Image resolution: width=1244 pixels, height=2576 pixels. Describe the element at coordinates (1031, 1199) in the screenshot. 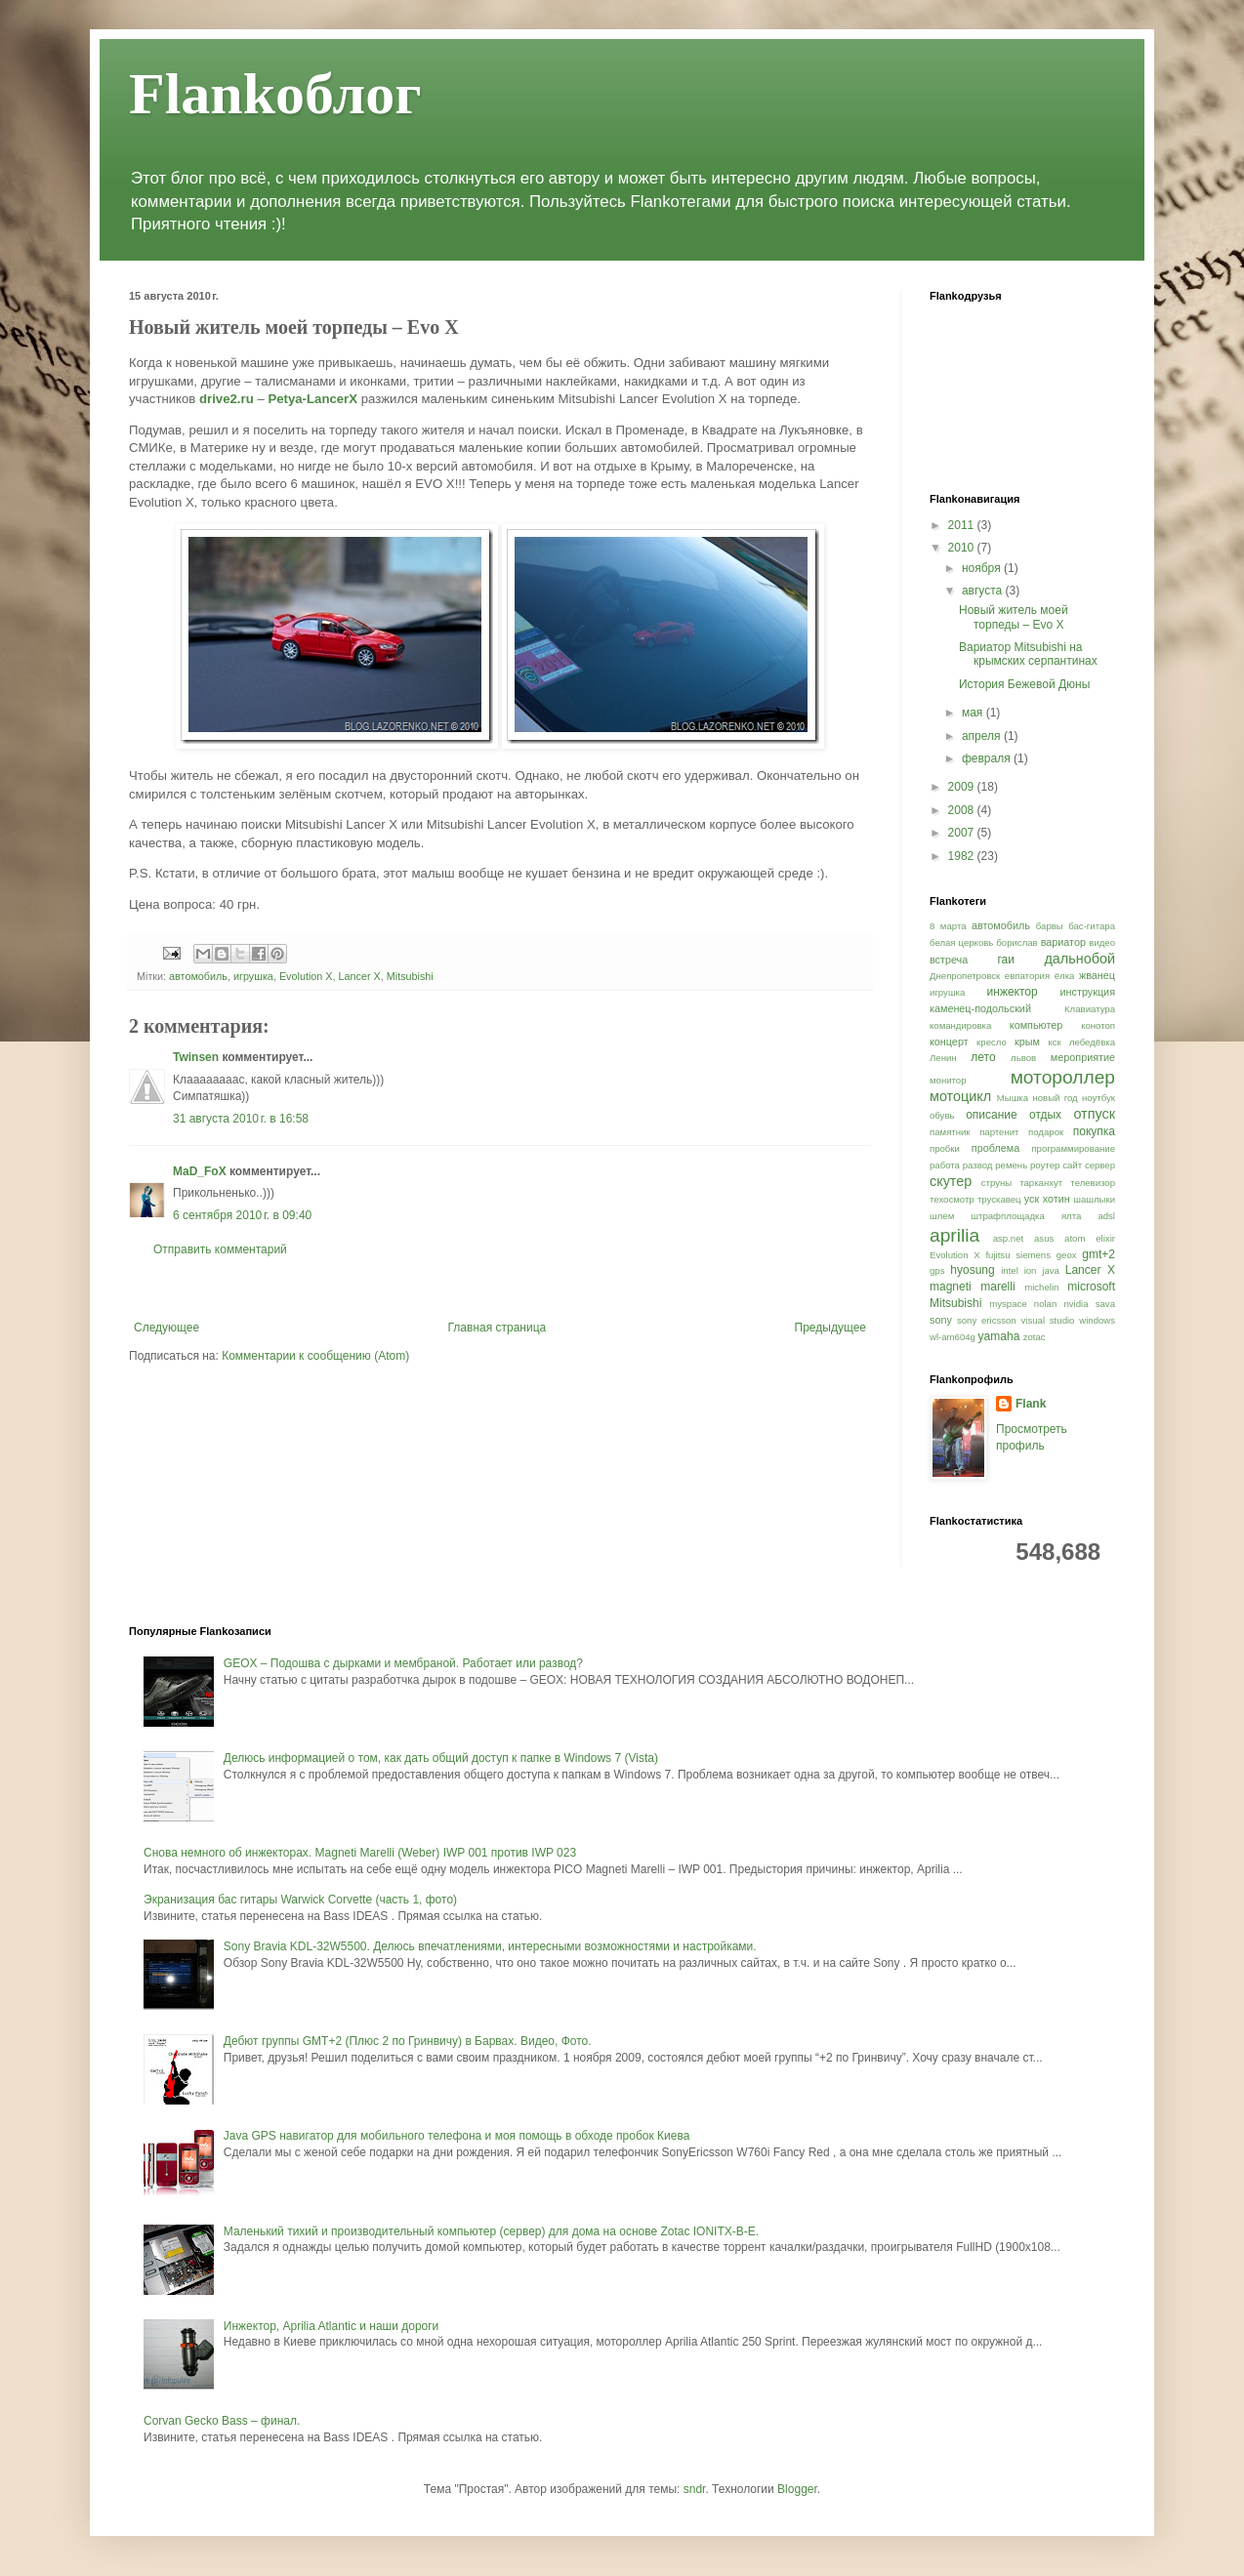

I see `уск` at that location.